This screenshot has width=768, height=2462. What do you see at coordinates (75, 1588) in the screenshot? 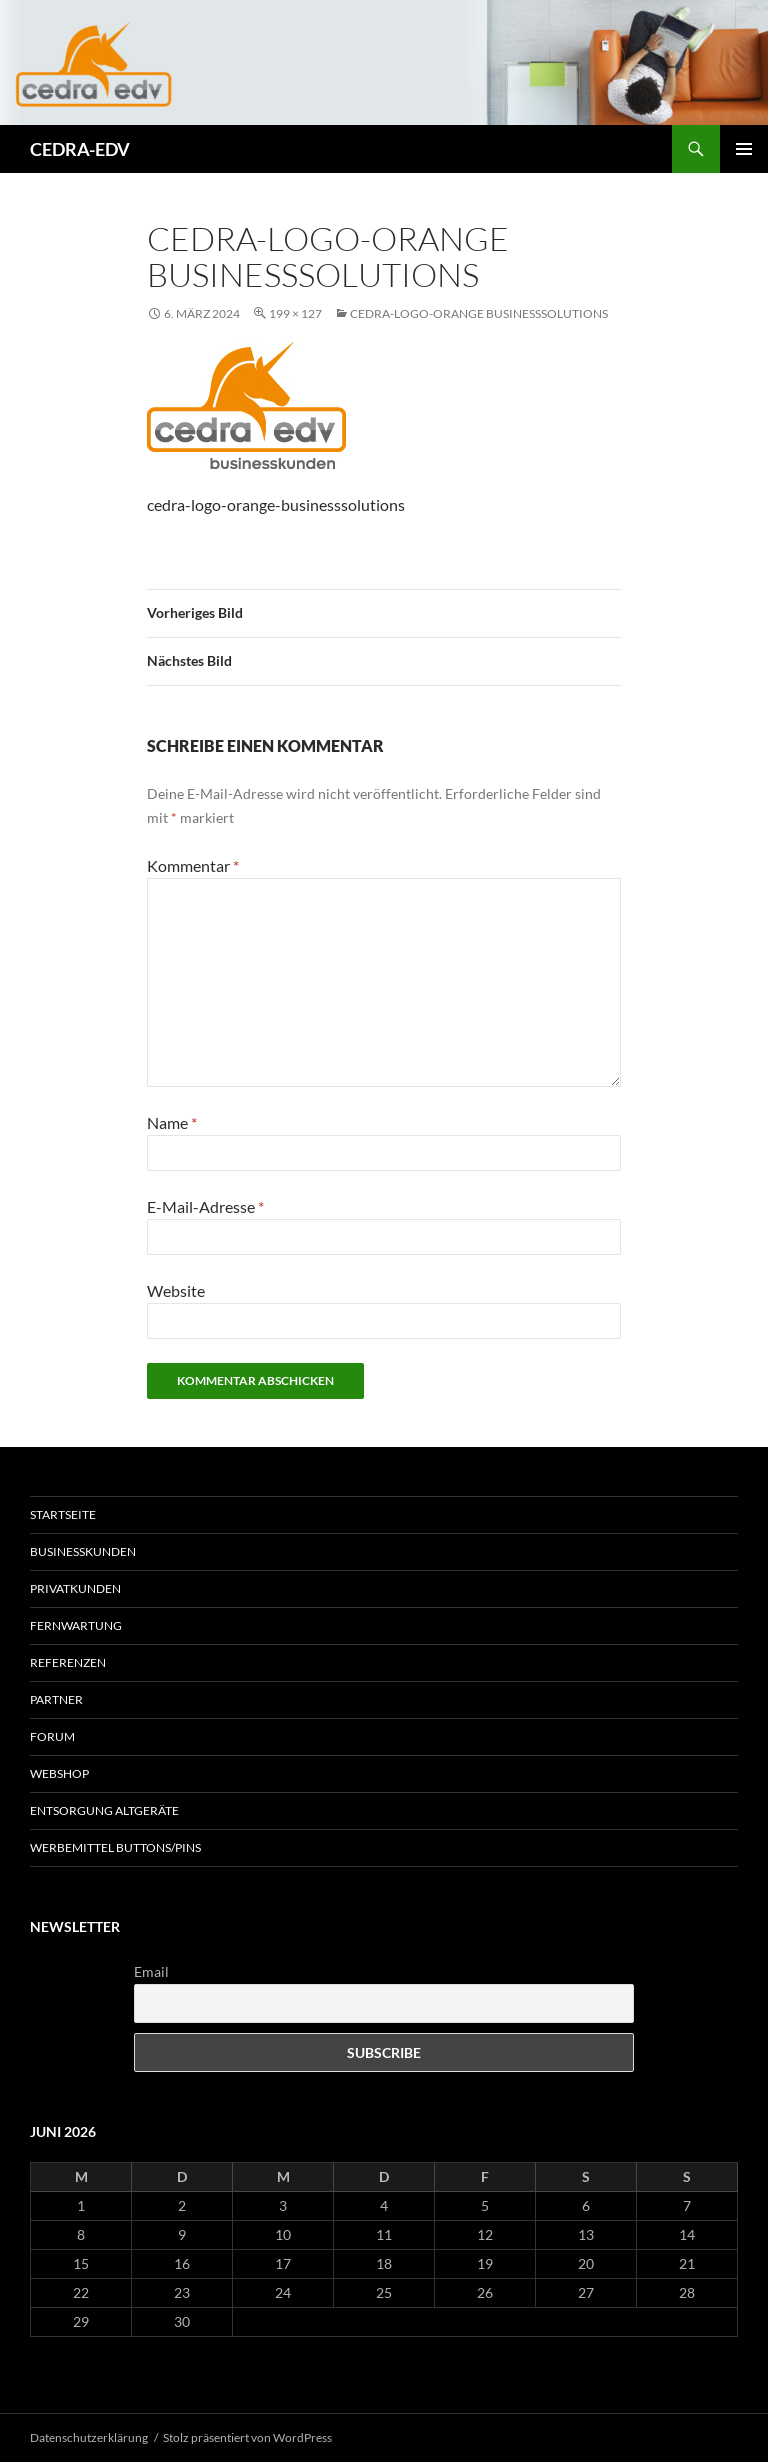
I see `Privatkunden` at bounding box center [75, 1588].